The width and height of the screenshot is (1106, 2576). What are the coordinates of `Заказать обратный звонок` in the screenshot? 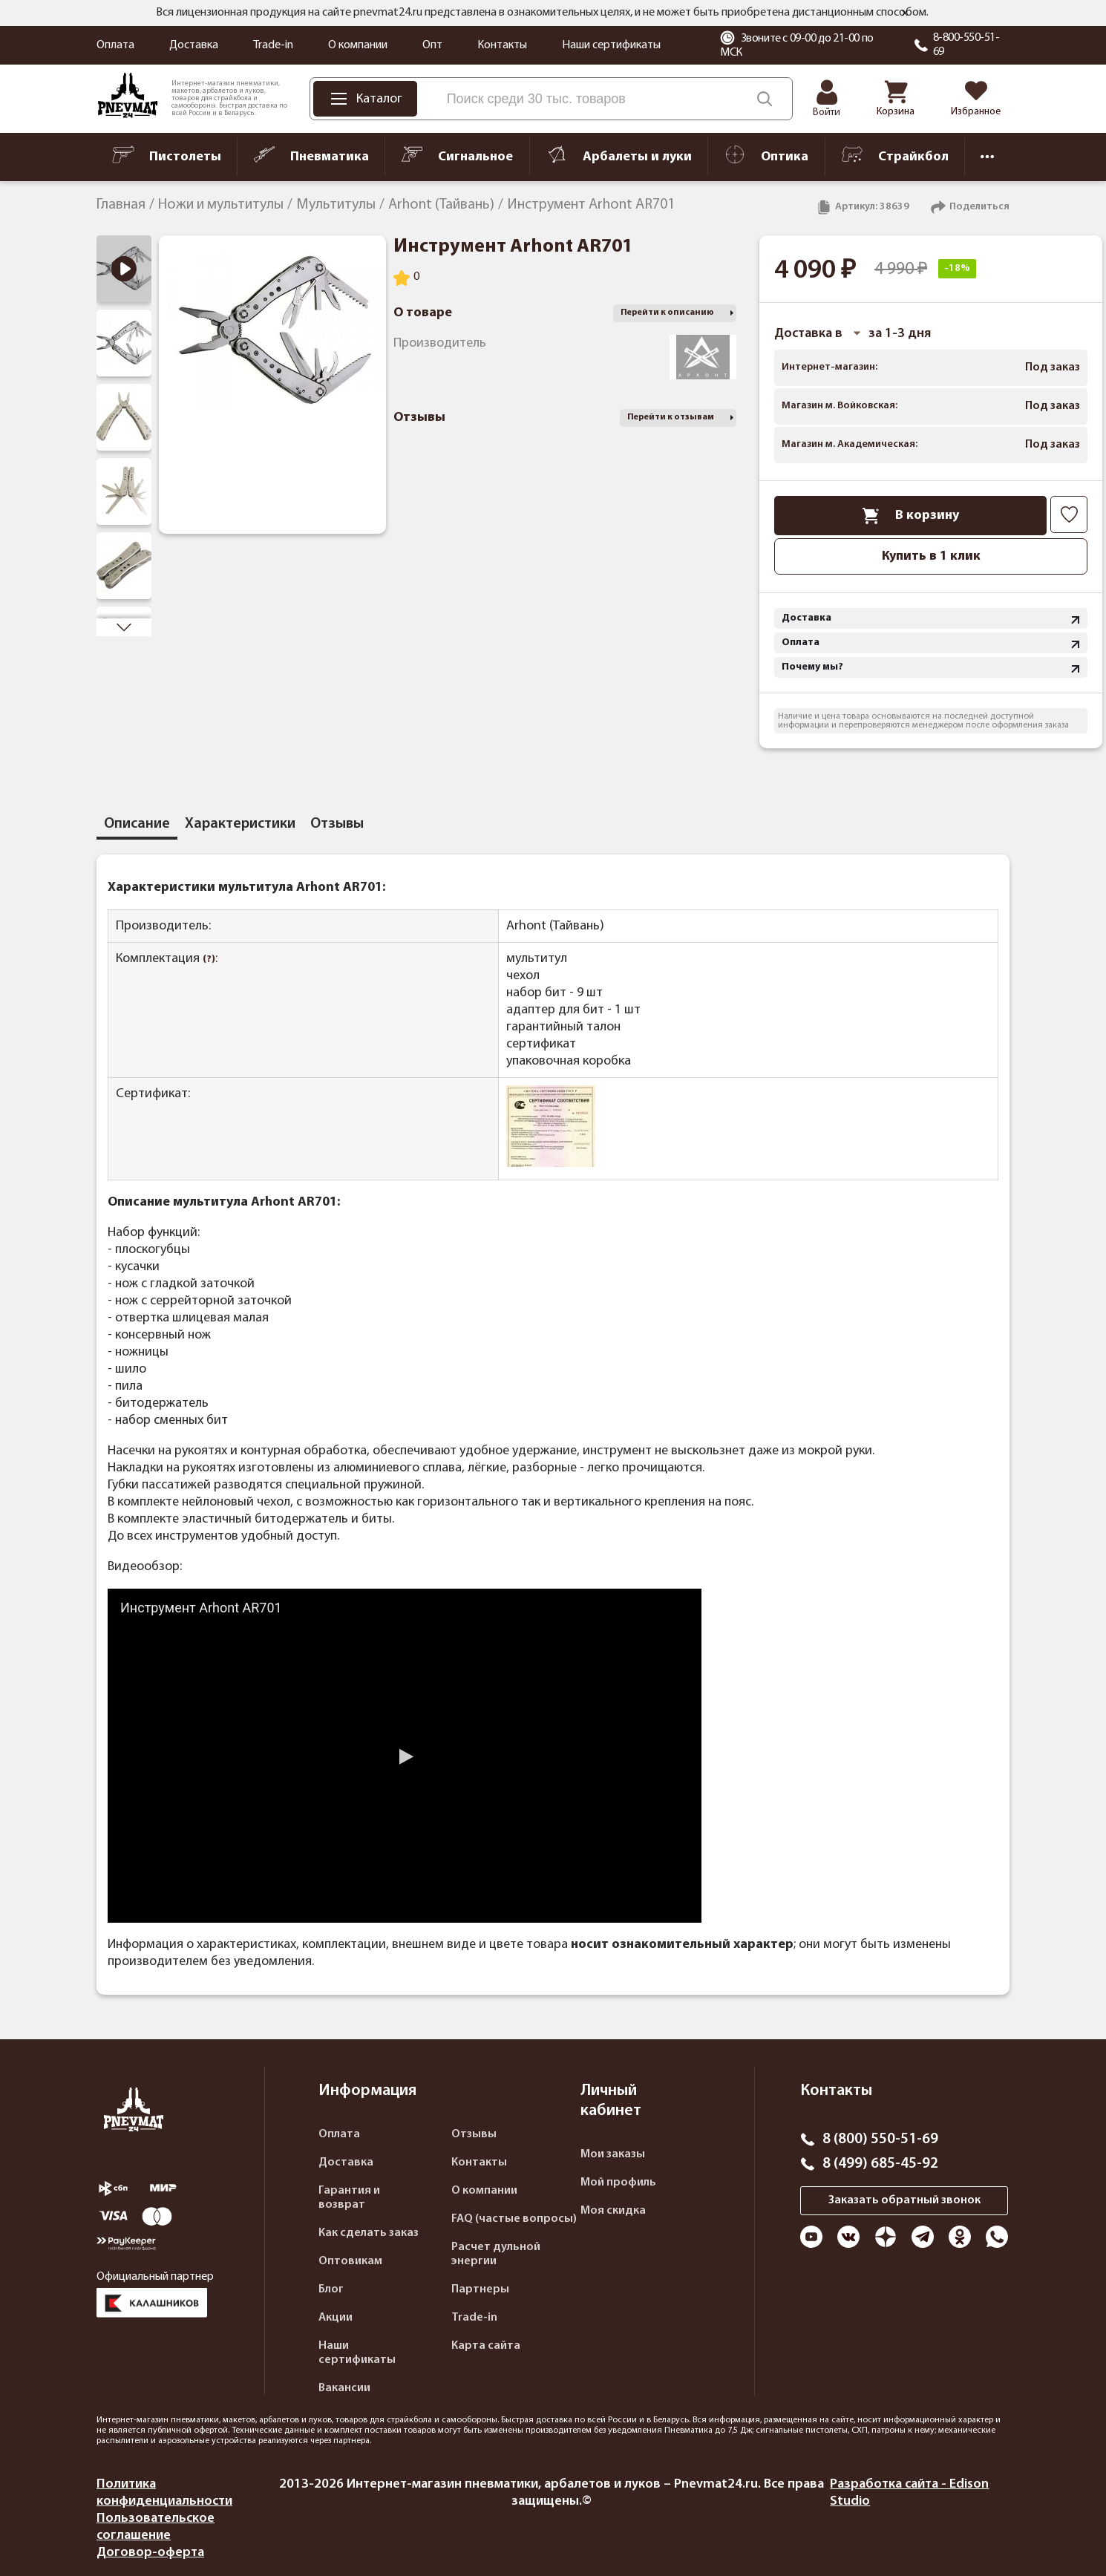 It's located at (904, 2200).